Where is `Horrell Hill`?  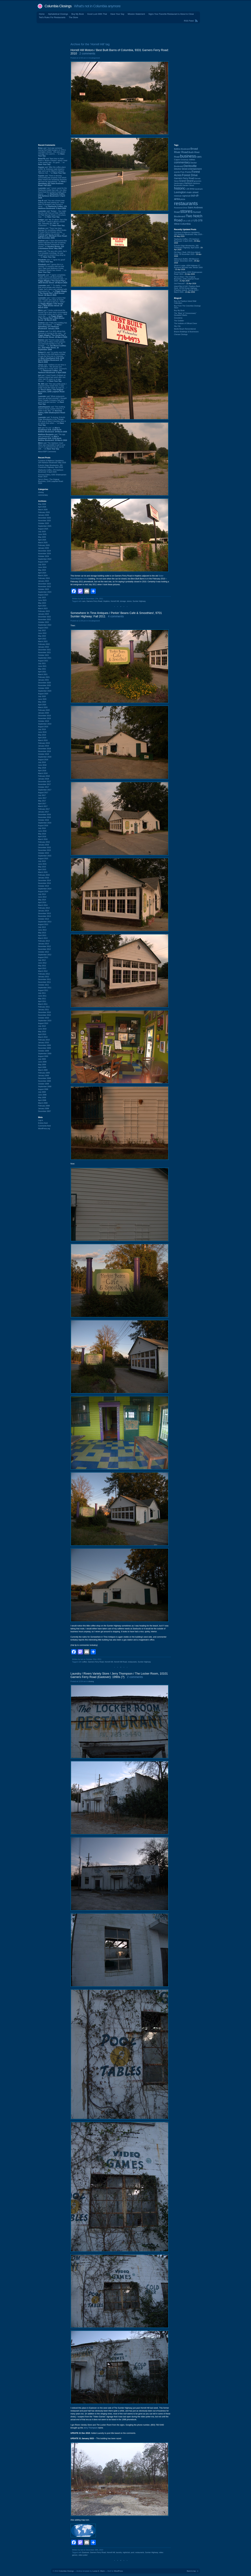
Horrell Hill is located at coordinates (115, 601).